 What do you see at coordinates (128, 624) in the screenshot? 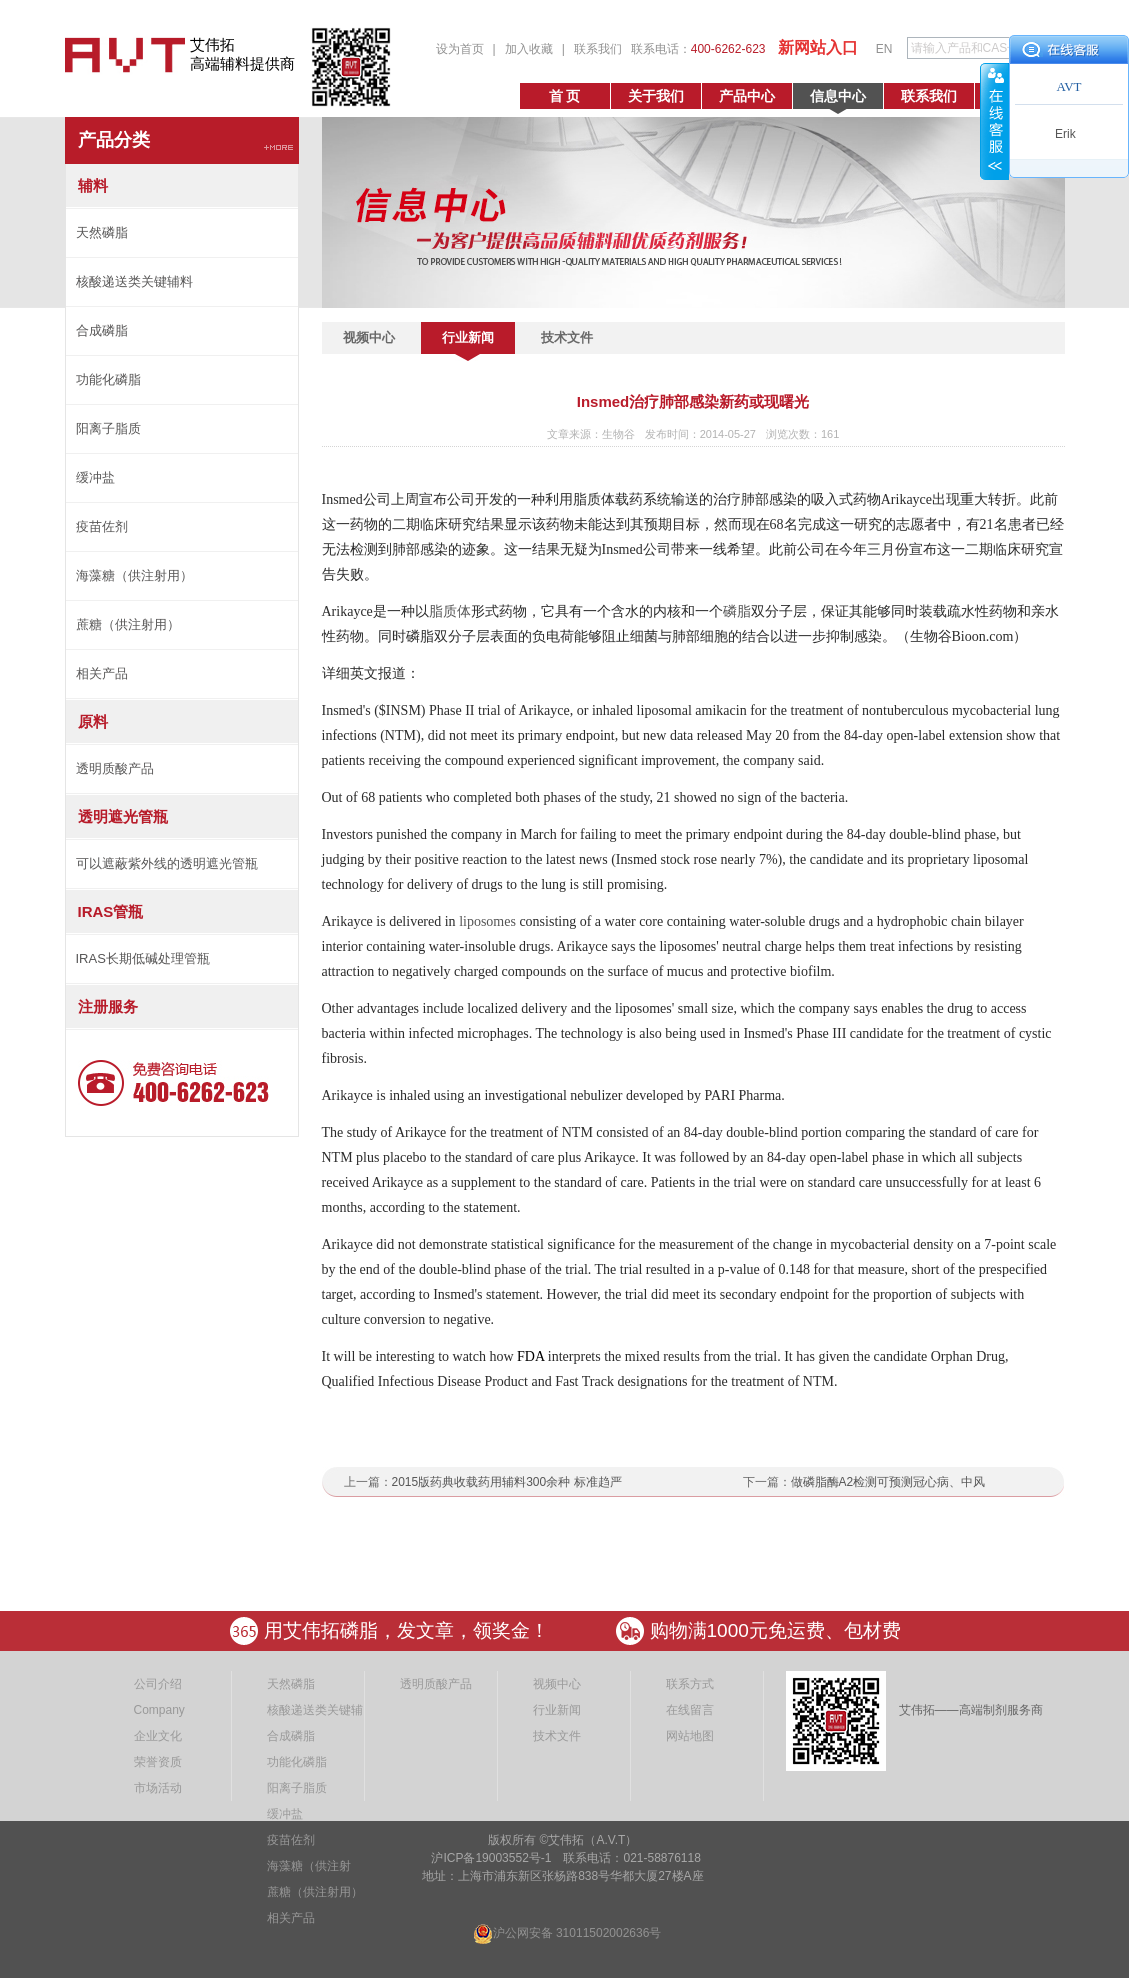
I see `蔗糖（供注射用）` at bounding box center [128, 624].